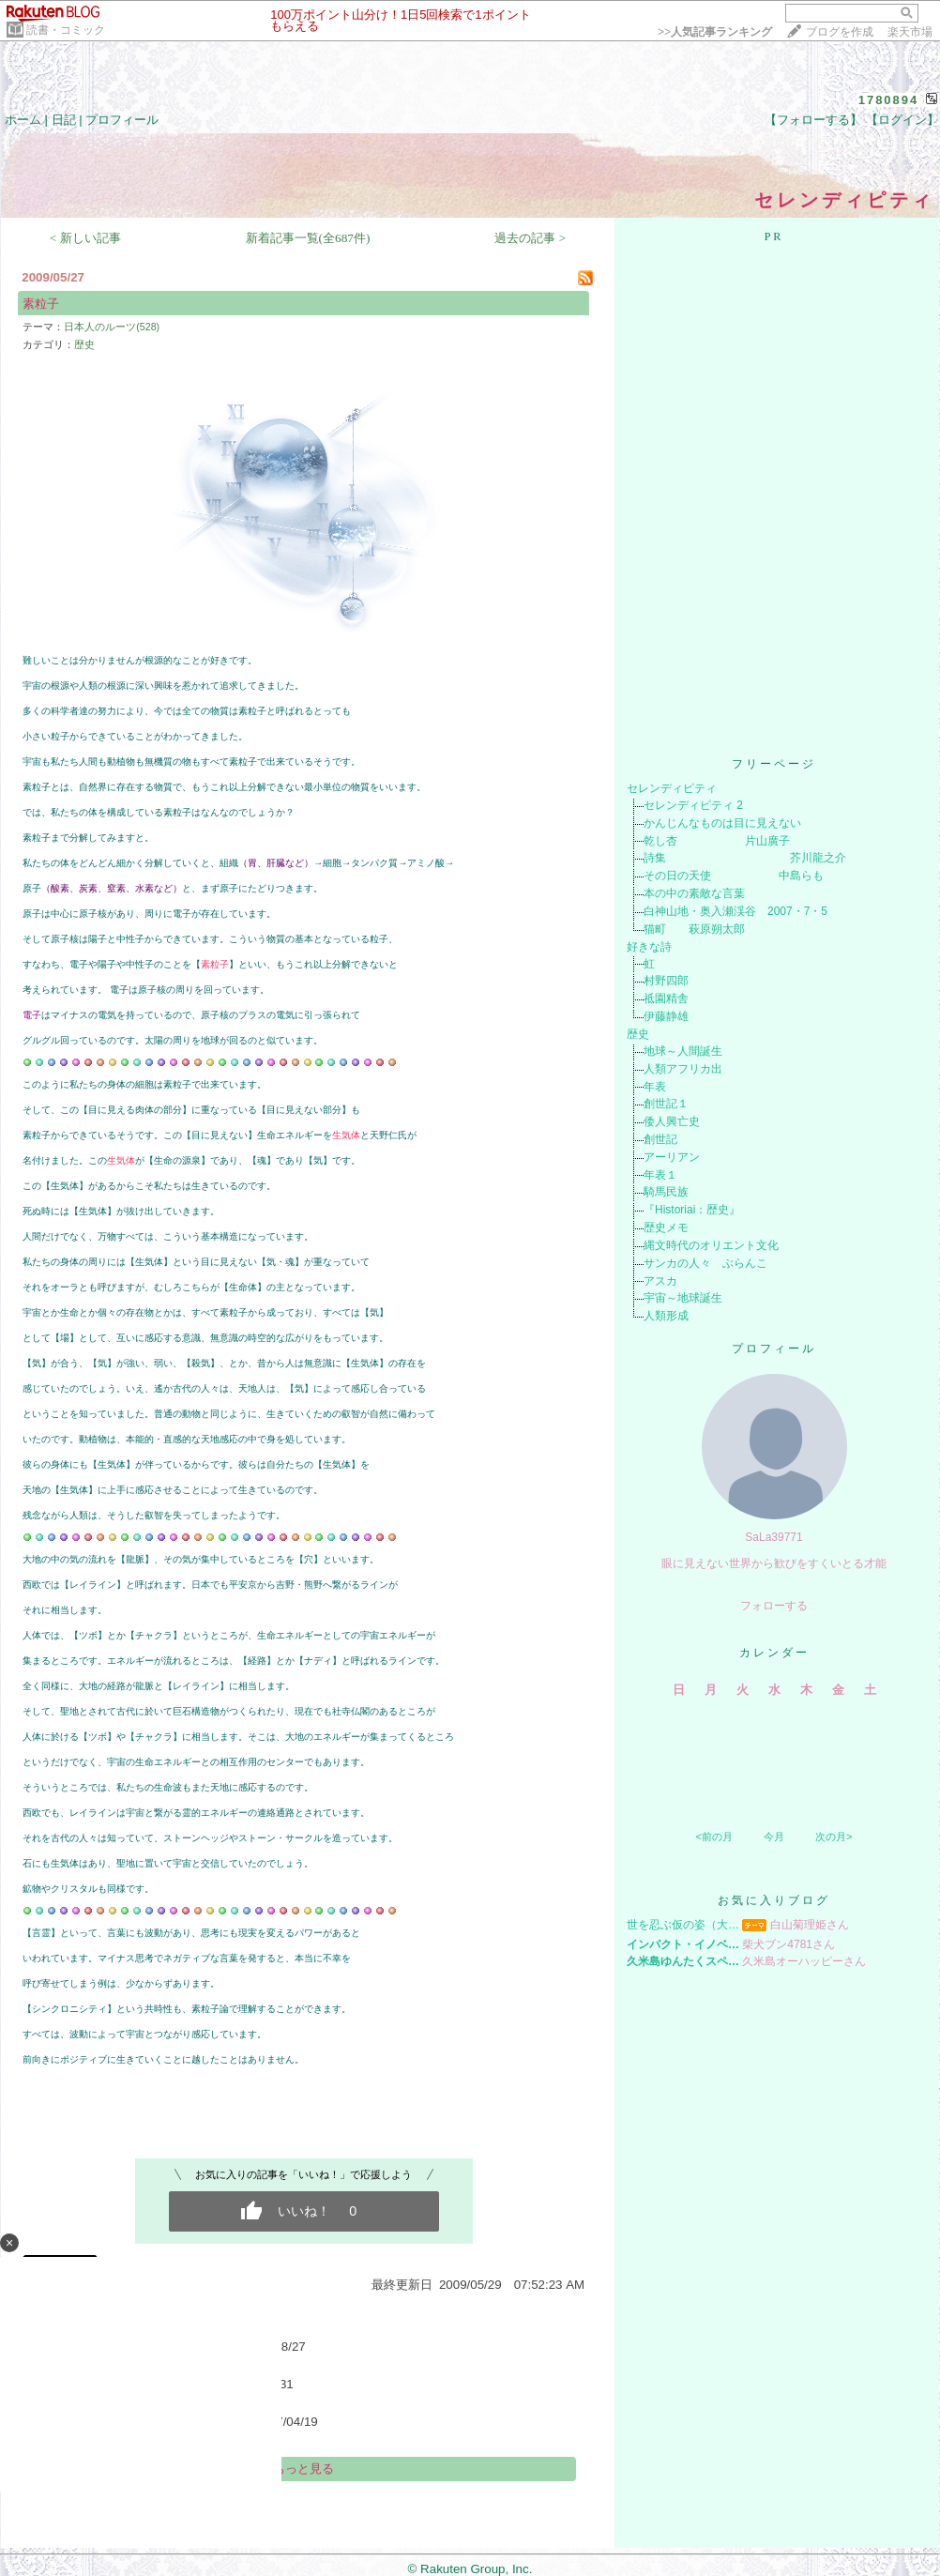 This screenshot has width=940, height=2576. What do you see at coordinates (833, 1836) in the screenshot?
I see `次の月>` at bounding box center [833, 1836].